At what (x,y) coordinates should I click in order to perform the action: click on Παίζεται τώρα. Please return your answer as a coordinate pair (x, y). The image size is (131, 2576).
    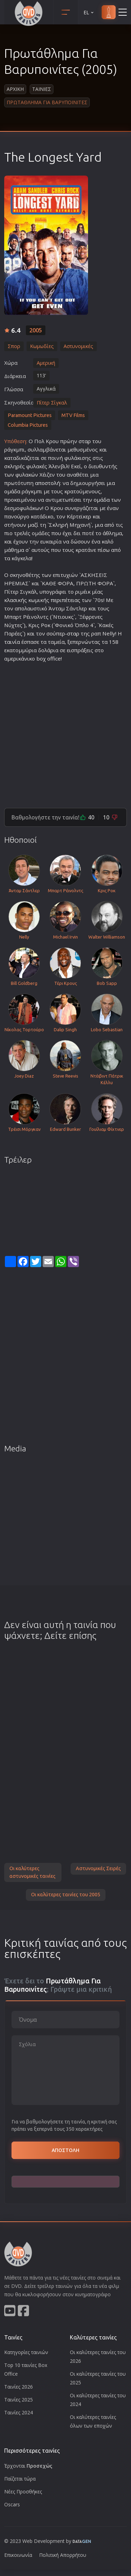
    Looking at the image, I should click on (20, 2478).